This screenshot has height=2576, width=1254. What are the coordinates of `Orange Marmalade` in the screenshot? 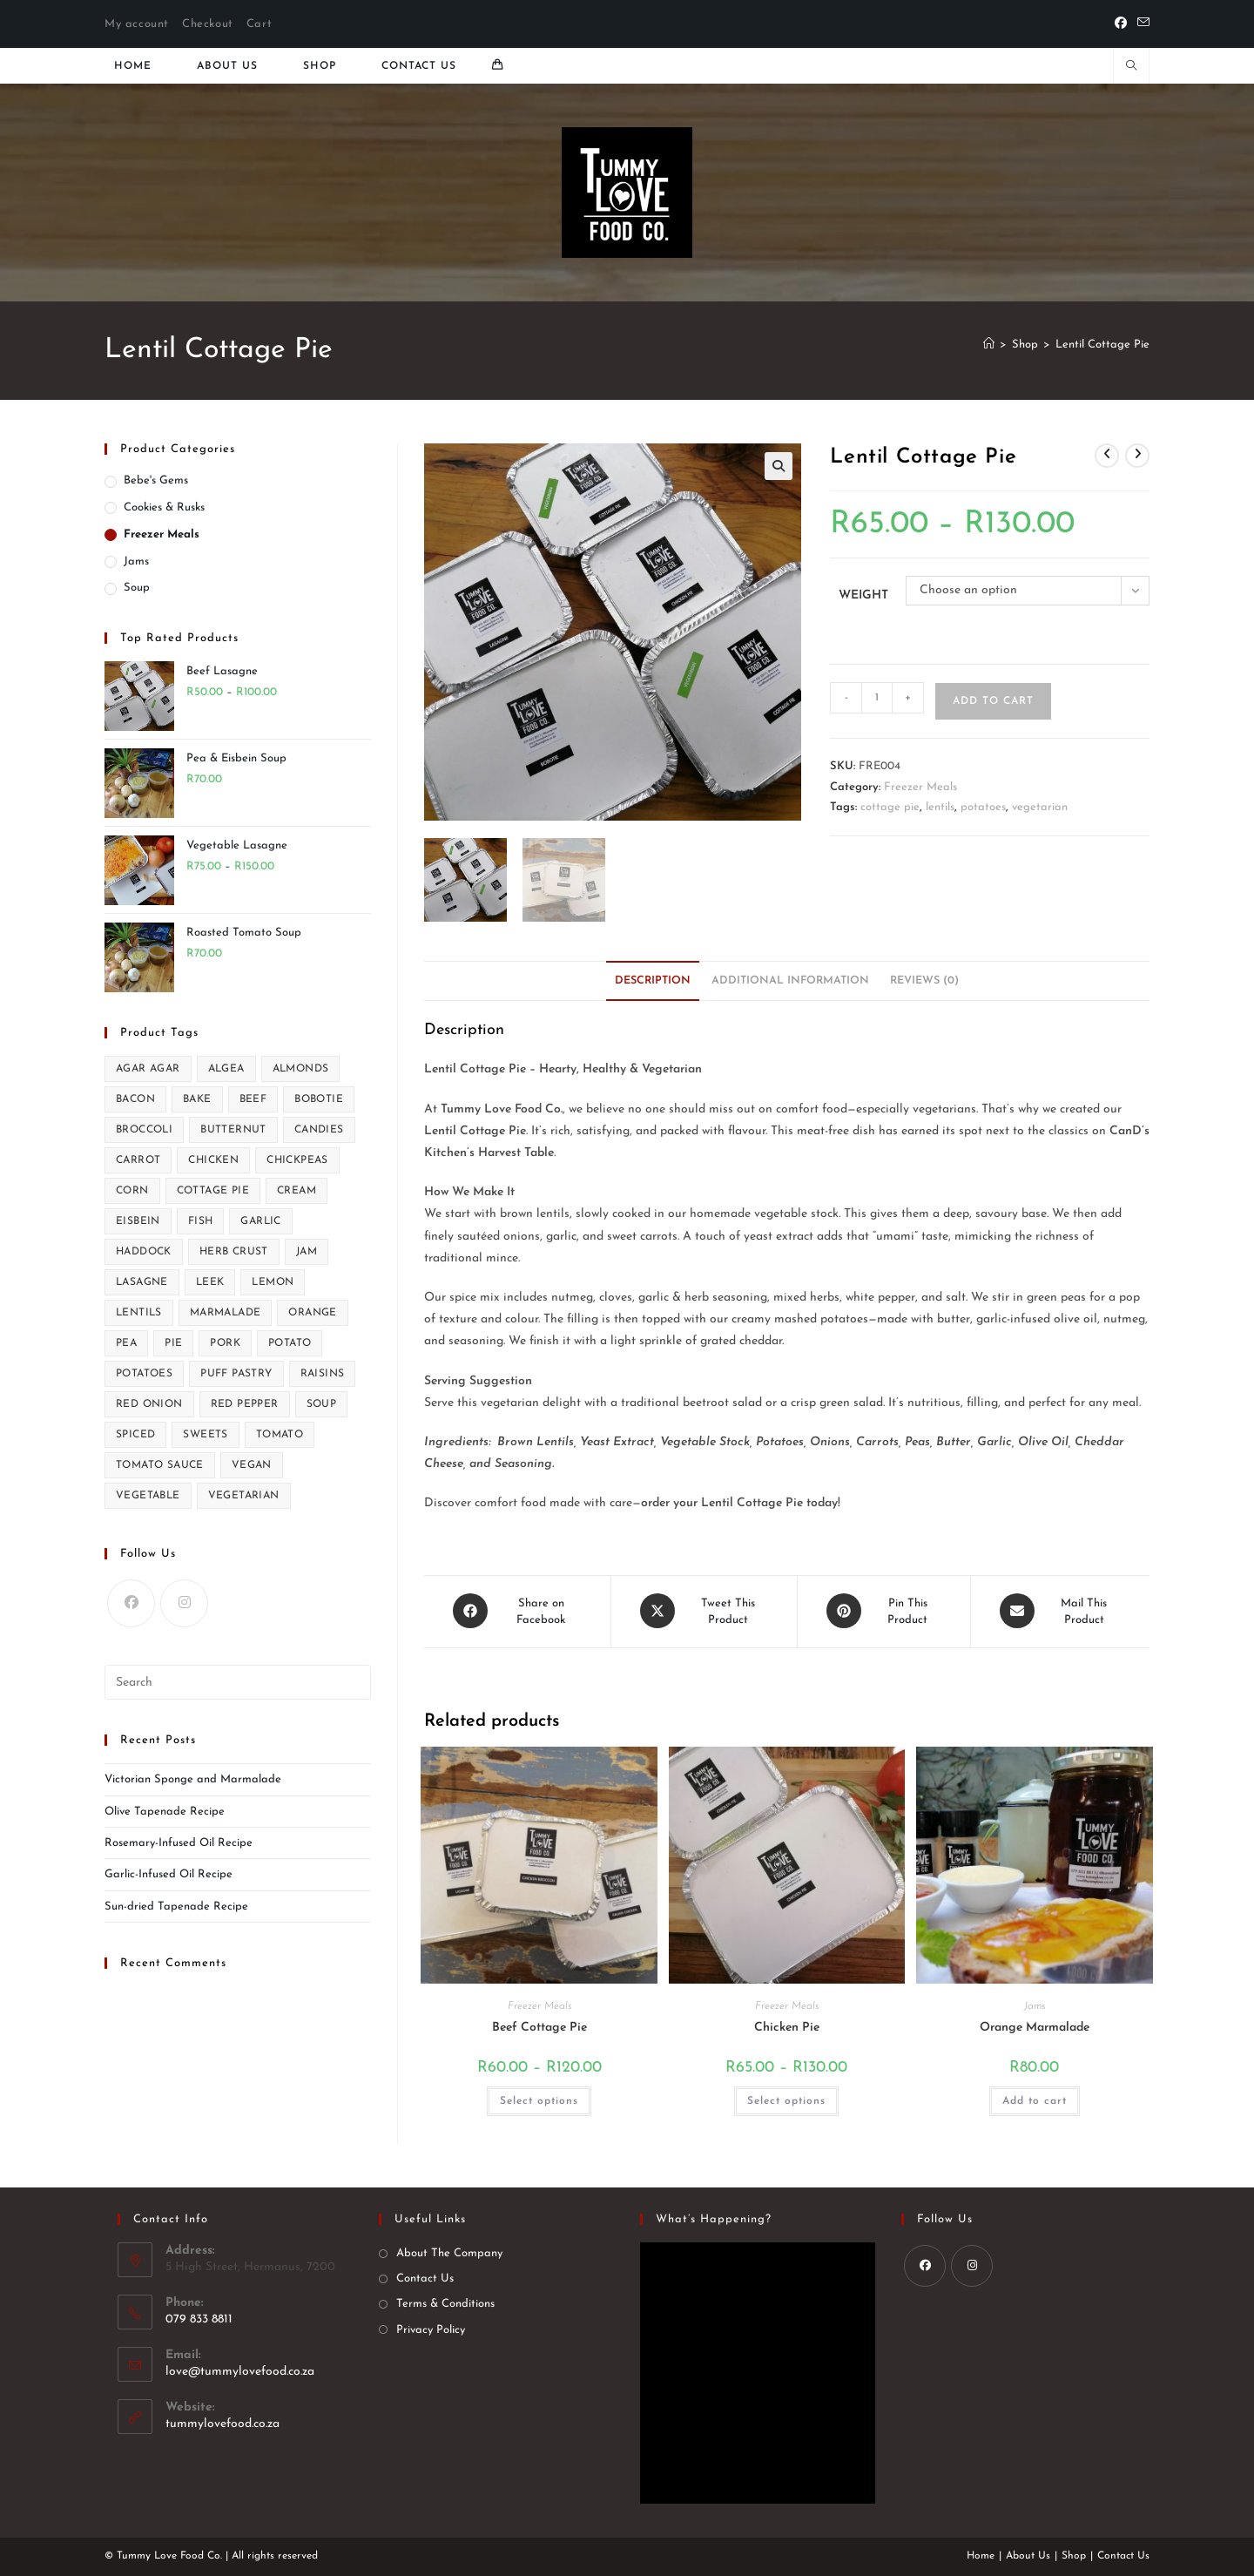 It's located at (1034, 2025).